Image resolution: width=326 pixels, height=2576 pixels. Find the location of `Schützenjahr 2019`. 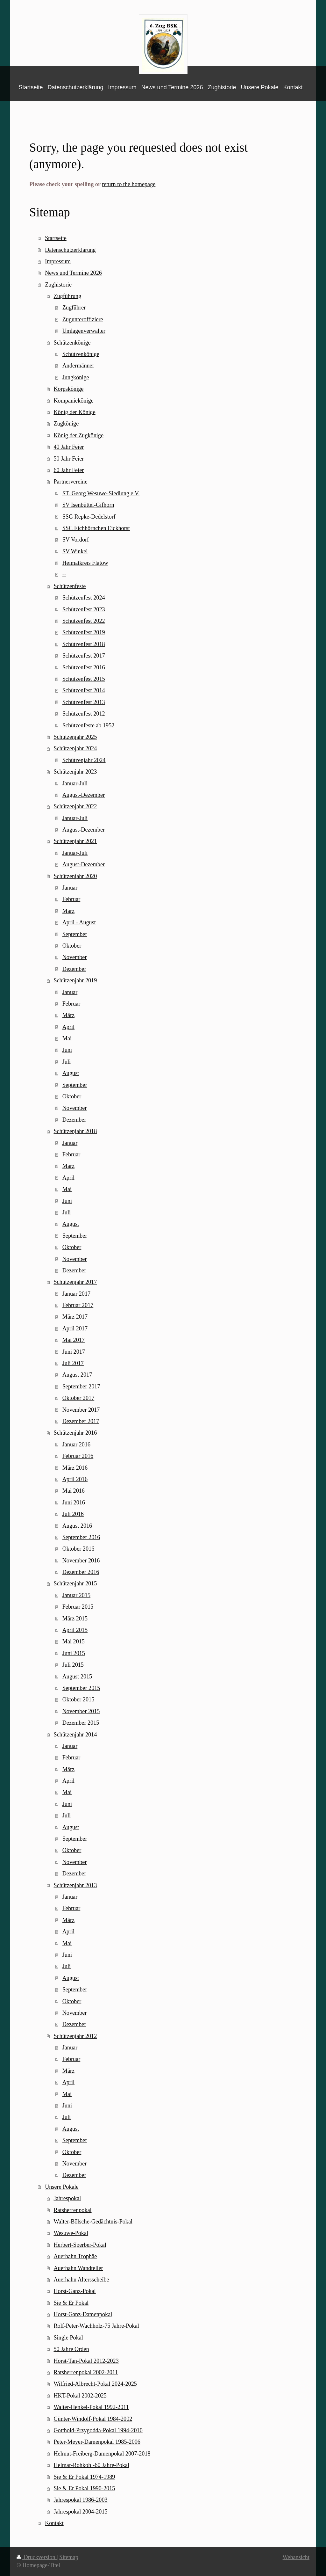

Schützenjahr 2019 is located at coordinates (75, 980).